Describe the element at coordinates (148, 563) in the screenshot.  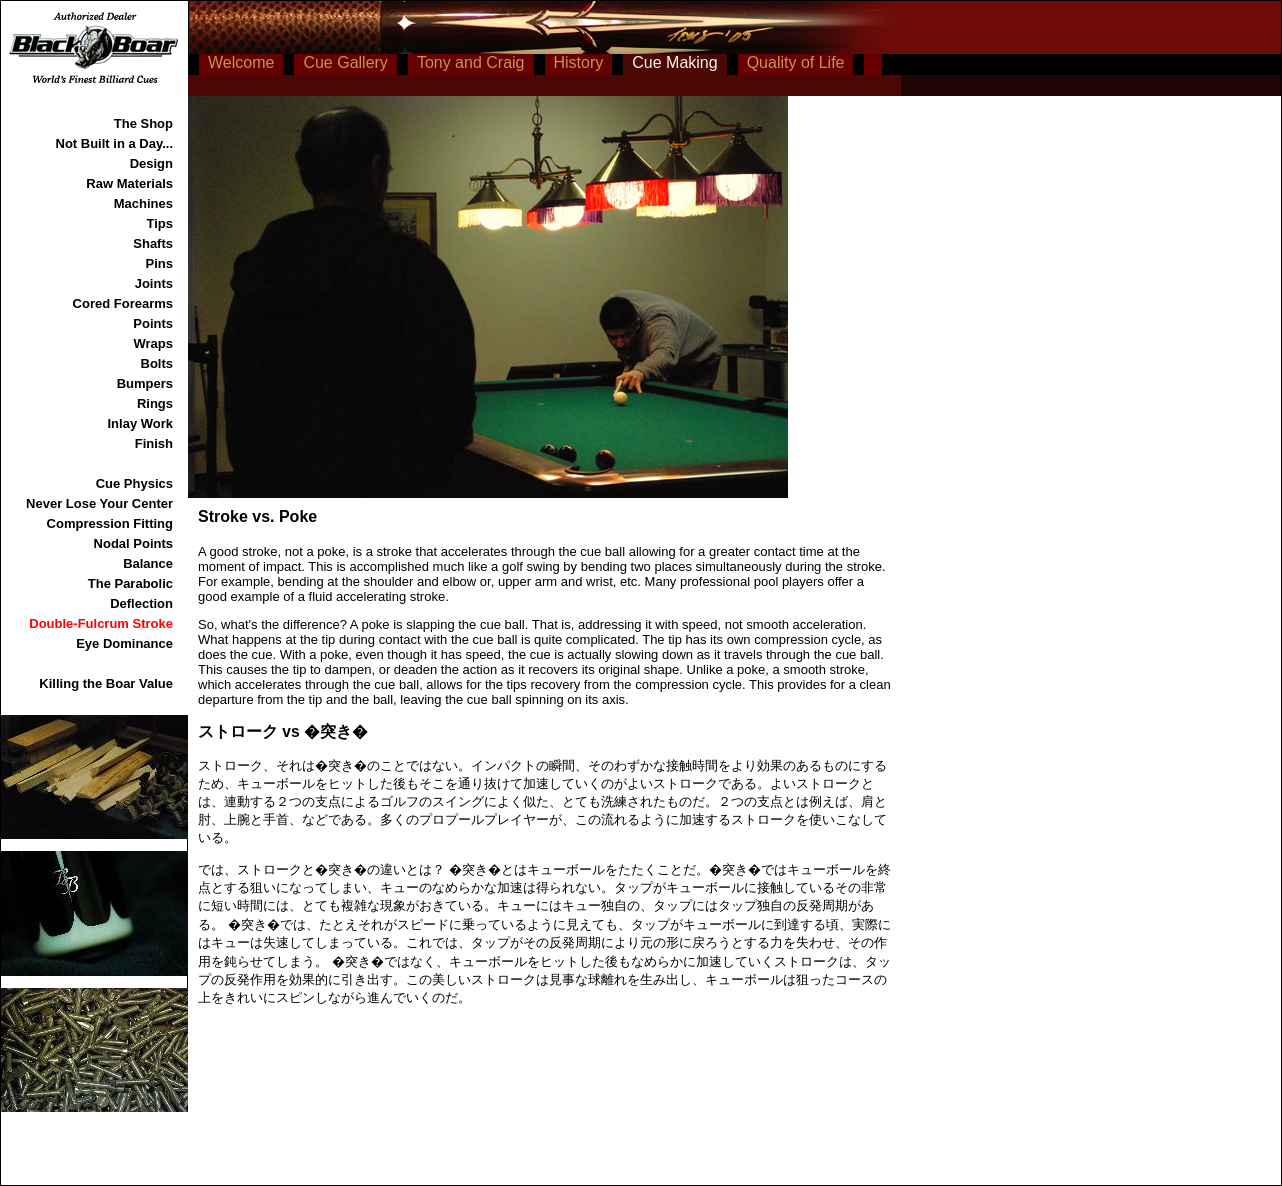
I see `Balance` at that location.